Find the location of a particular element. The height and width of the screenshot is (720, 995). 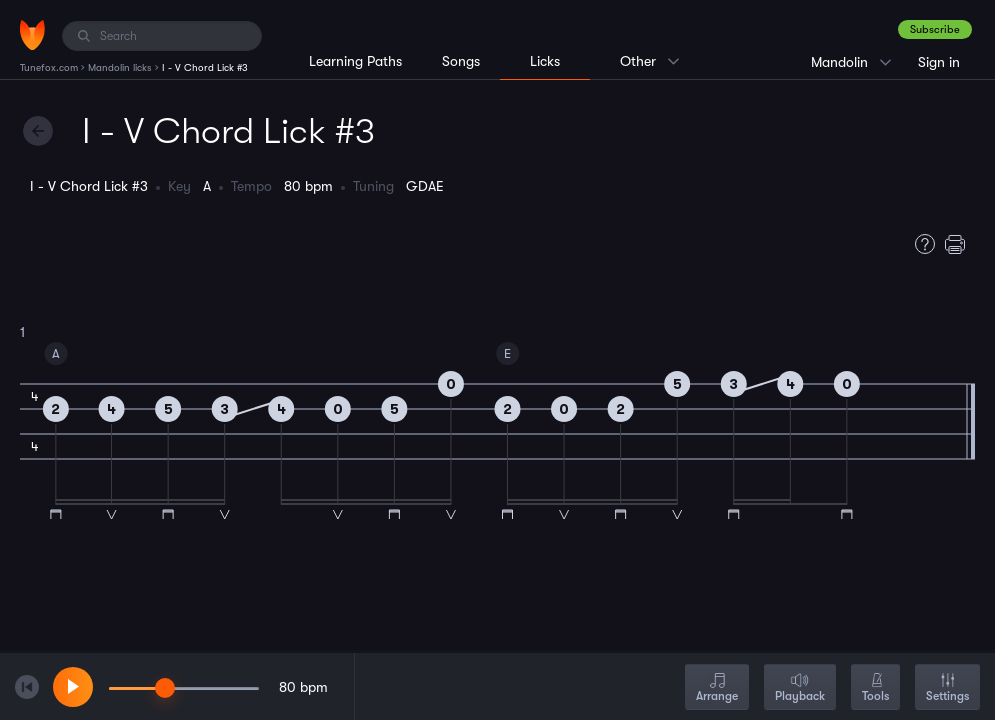

Sign in is located at coordinates (939, 62).